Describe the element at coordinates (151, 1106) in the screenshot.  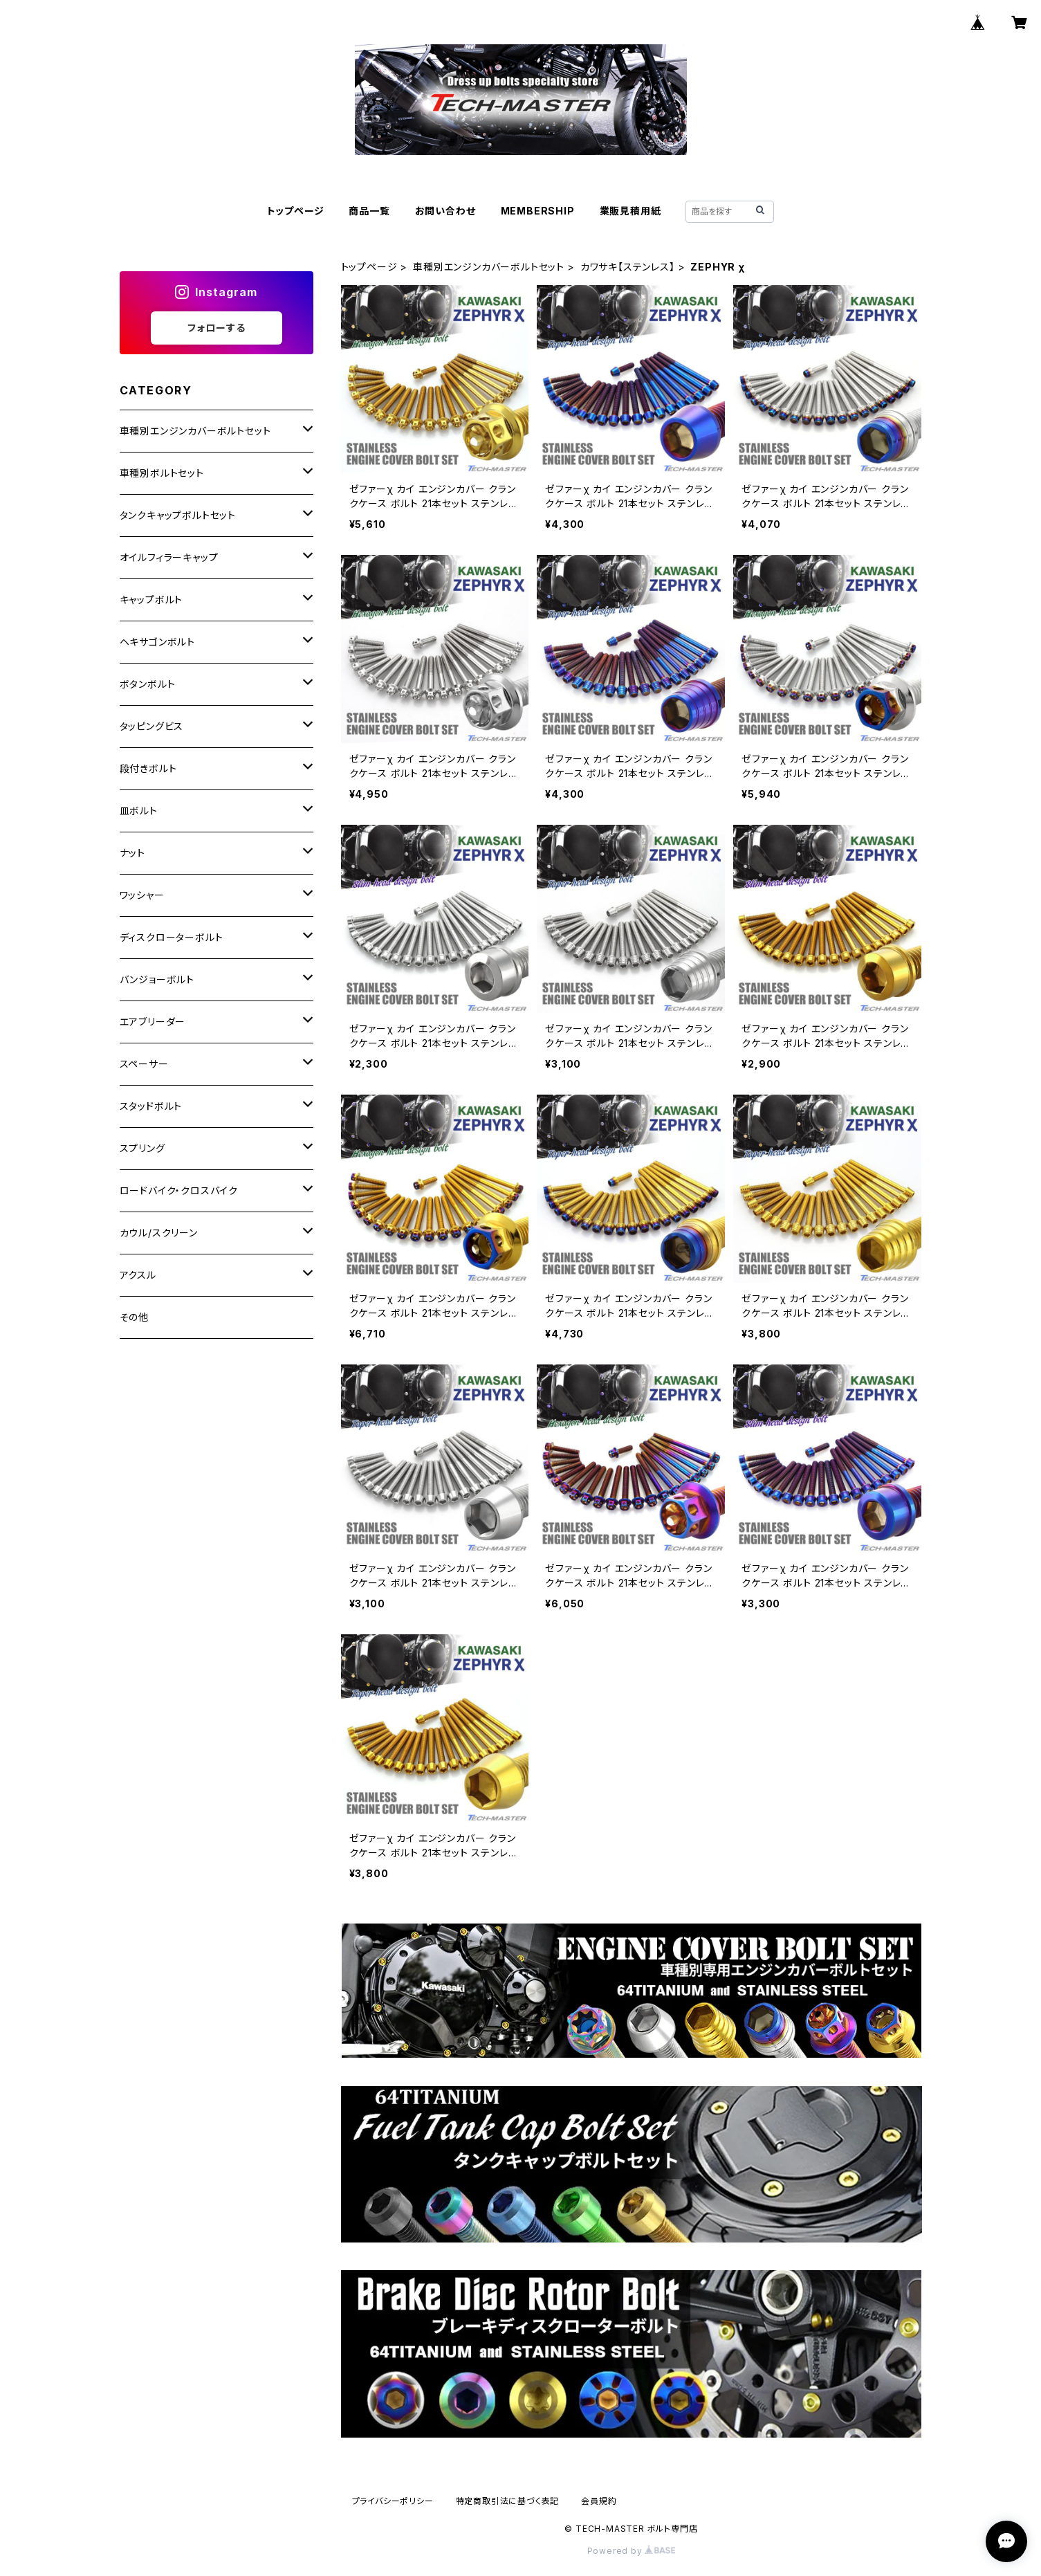
I see `スタッドボルト` at that location.